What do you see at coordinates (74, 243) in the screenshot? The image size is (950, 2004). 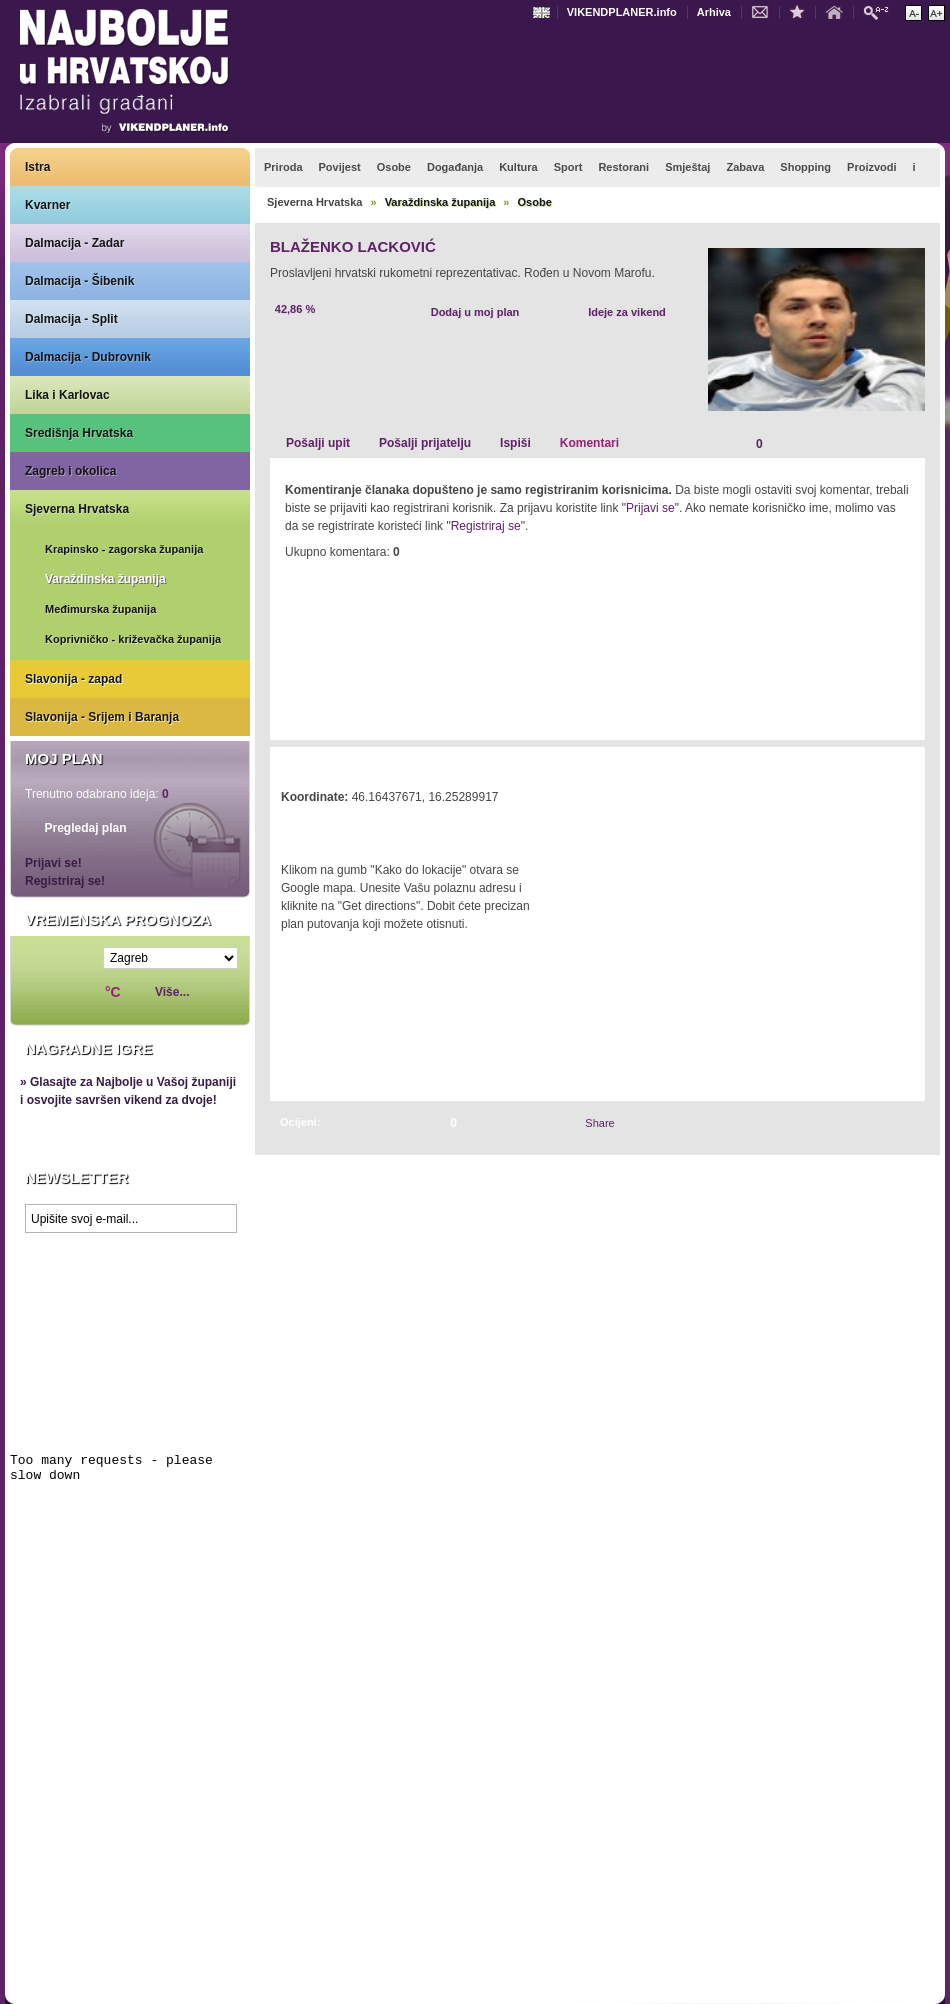 I see `Dalmacija - Zadar` at bounding box center [74, 243].